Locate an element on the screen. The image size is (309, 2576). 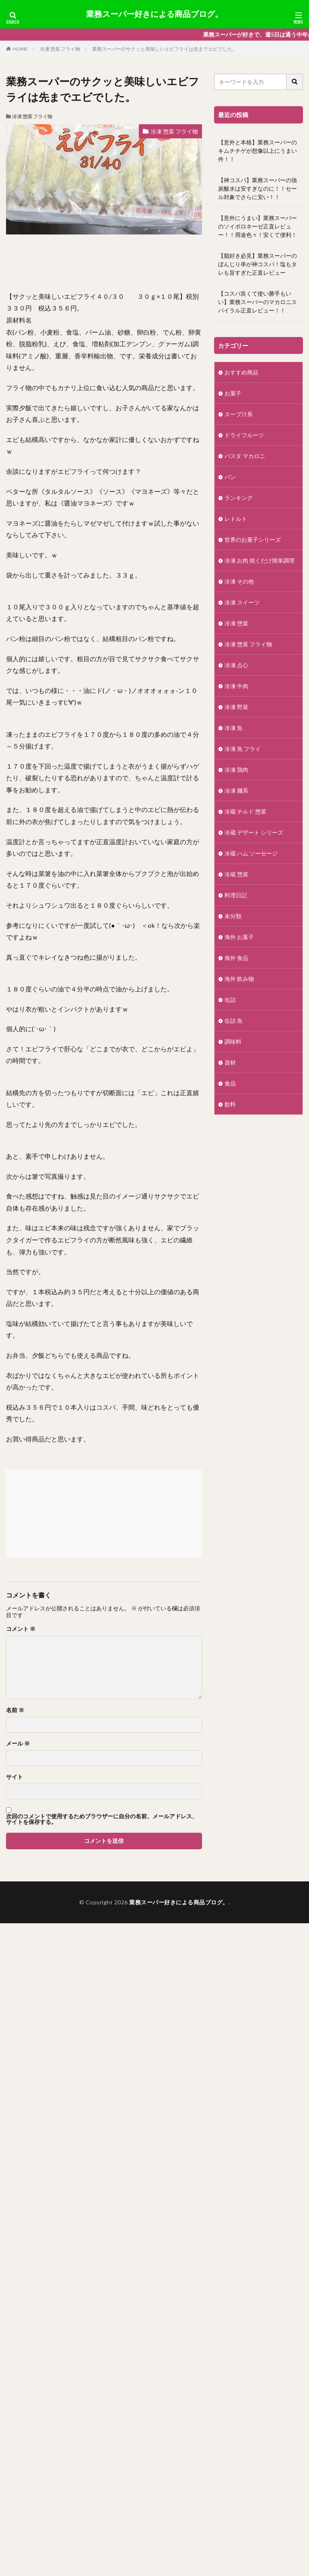
コメント is located at coordinates (20, 1629).